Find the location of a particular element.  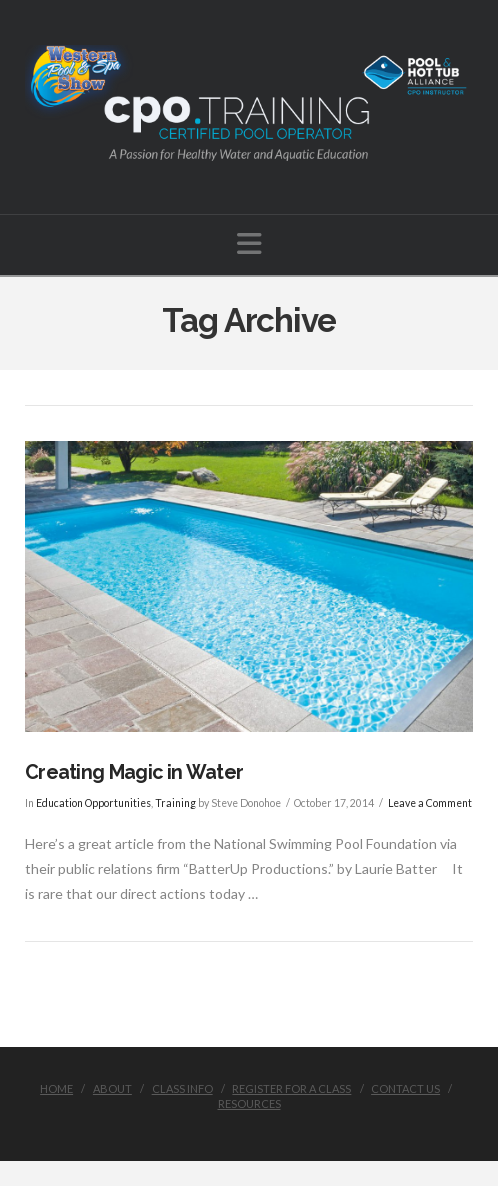

Class Info is located at coordinates (182, 1088).